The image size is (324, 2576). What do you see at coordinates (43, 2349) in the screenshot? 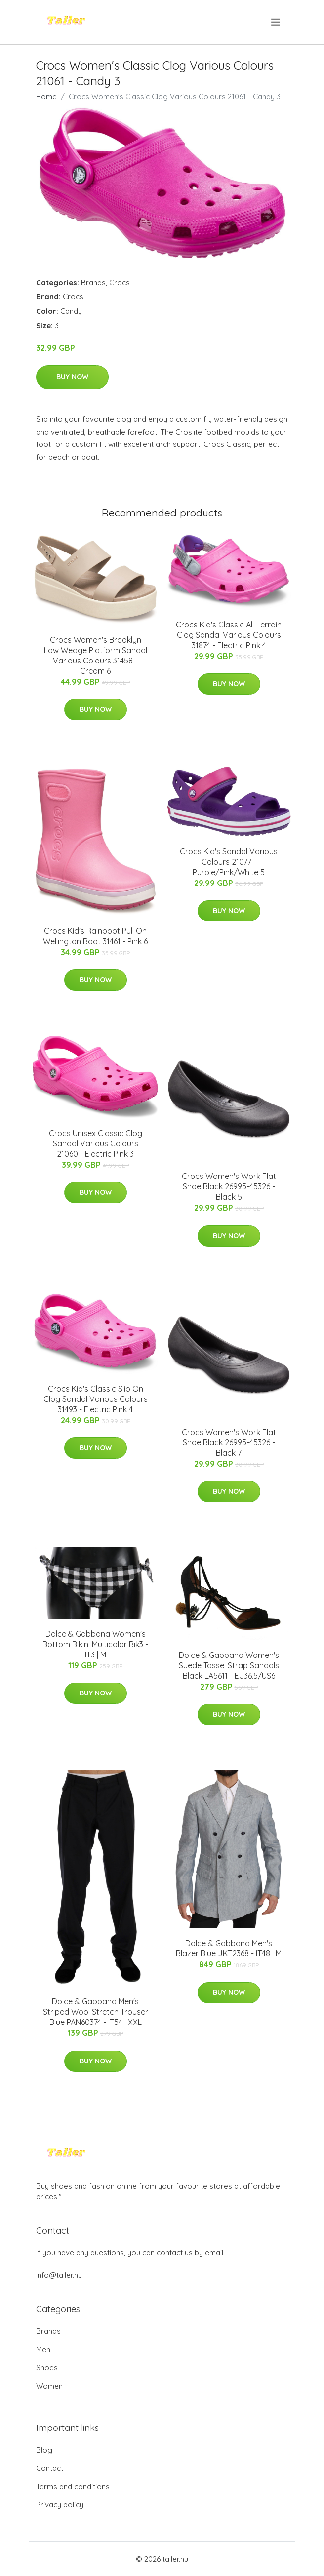
I see `Men` at bounding box center [43, 2349].